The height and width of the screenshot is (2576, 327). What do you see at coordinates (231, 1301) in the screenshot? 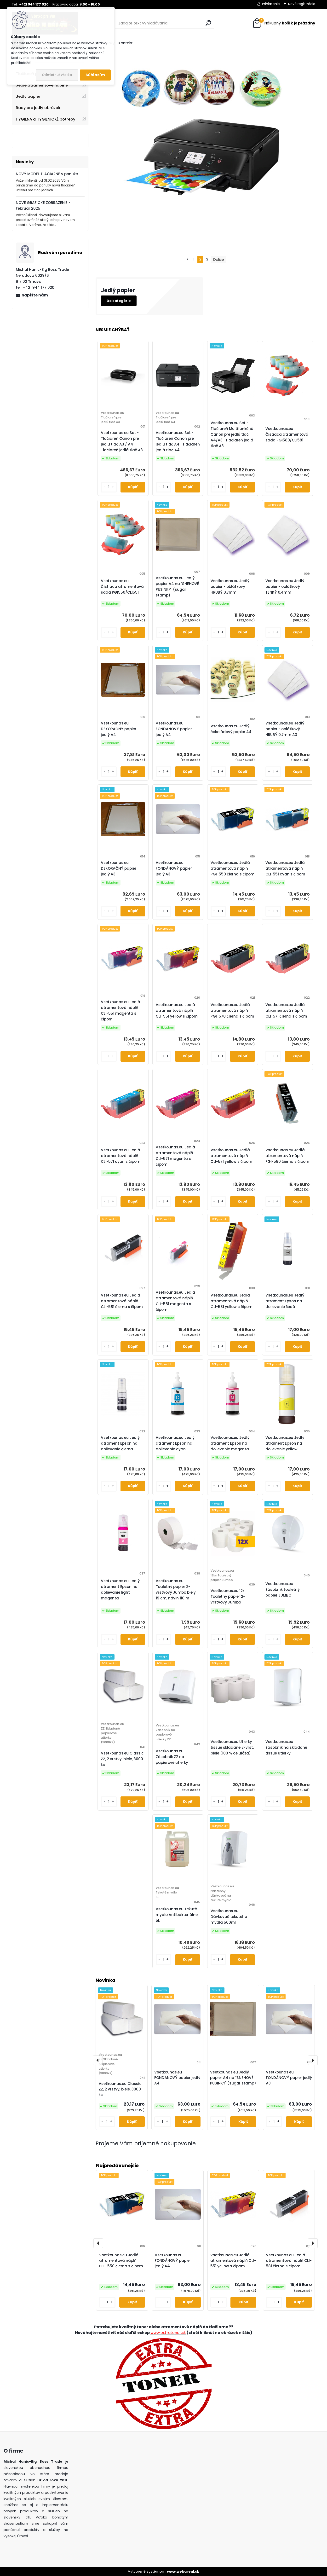
I see `Vsetkounas.eu Jedlá atramentová náplň CLI-581 yellow s čipom` at bounding box center [231, 1301].